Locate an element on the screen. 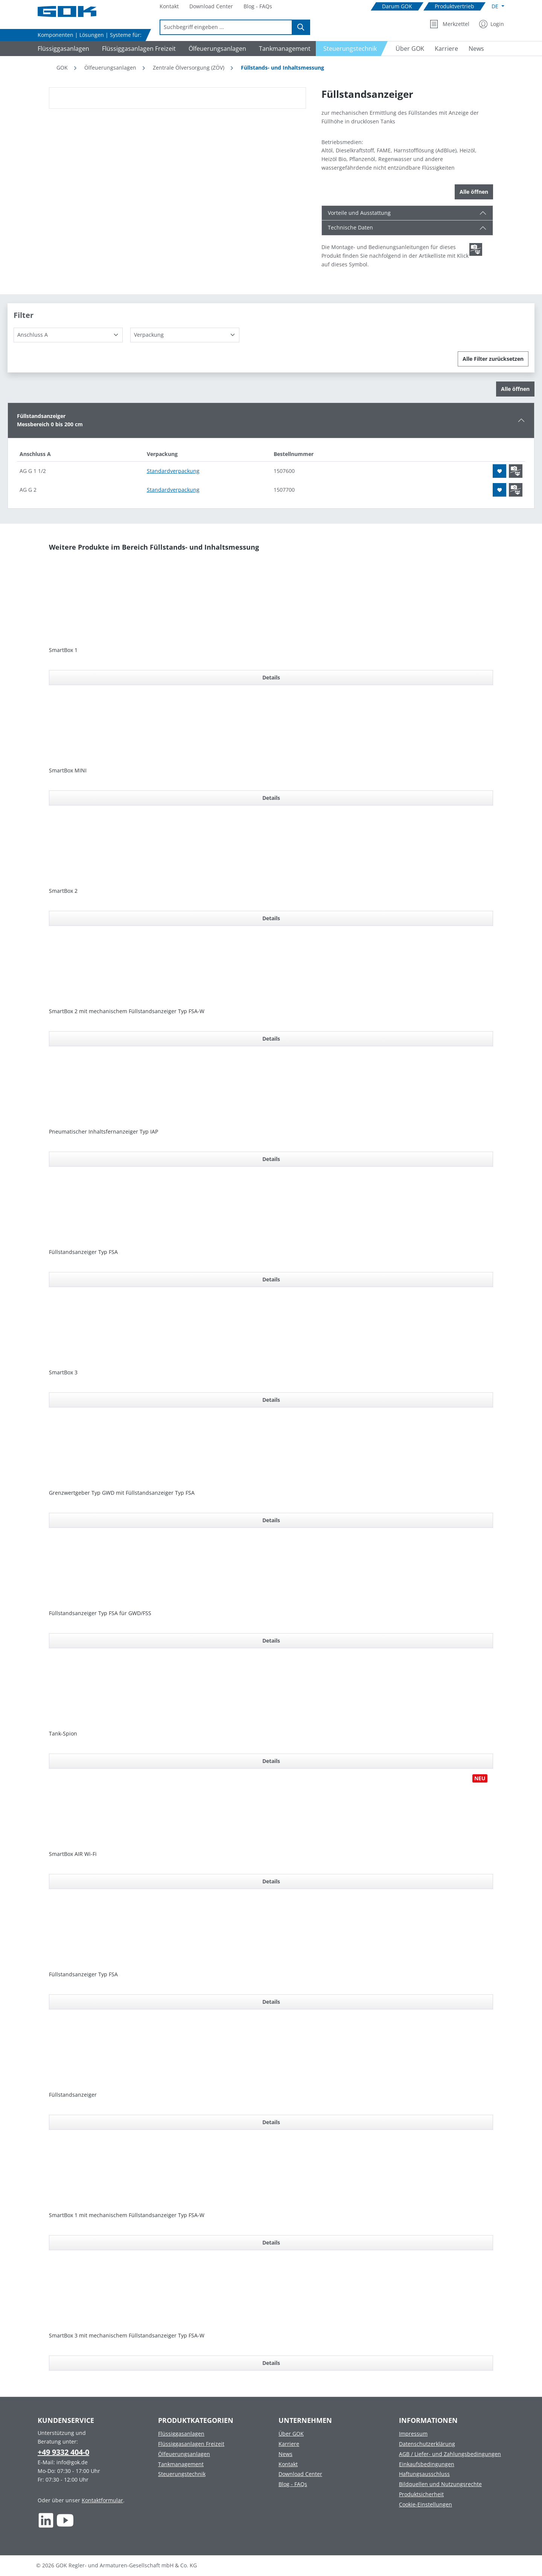 The width and height of the screenshot is (542, 2576). [Navigate to Produktvertrieb] is located at coordinates (454, 6).